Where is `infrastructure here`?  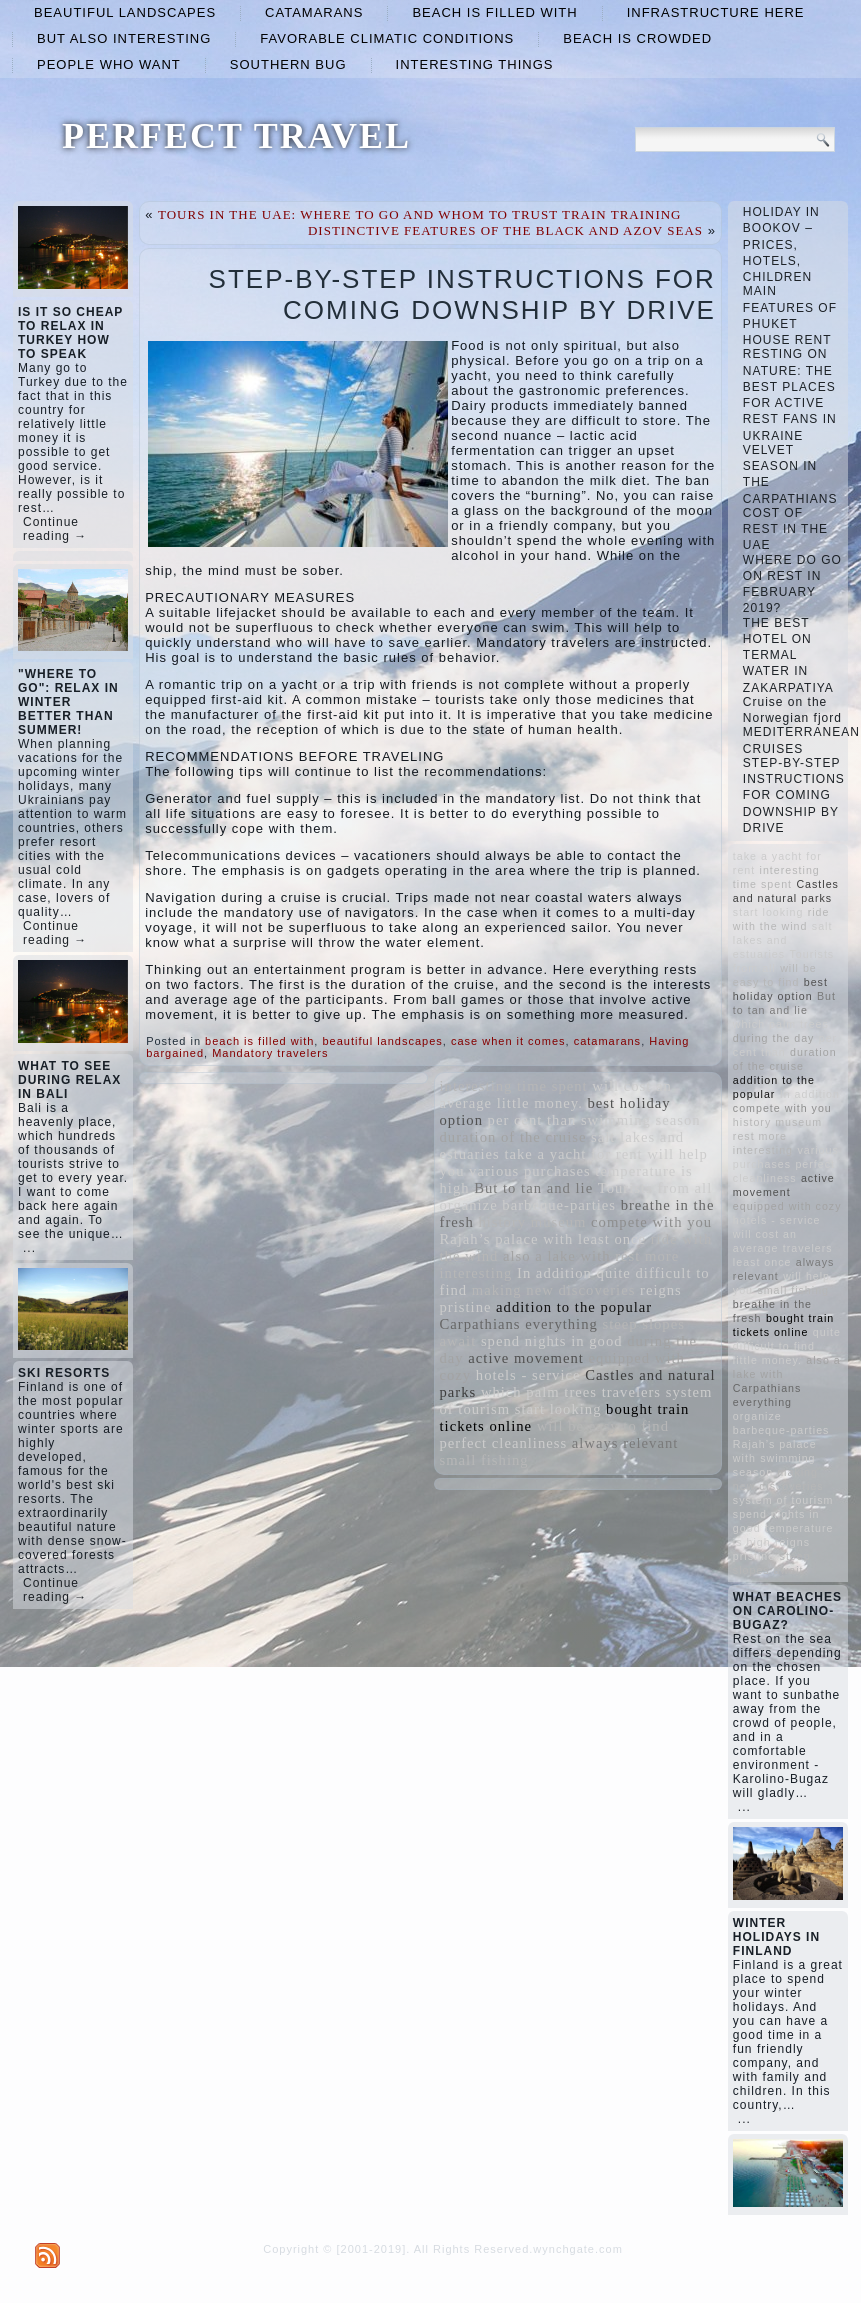
infrastructure here is located at coordinates (716, 12).